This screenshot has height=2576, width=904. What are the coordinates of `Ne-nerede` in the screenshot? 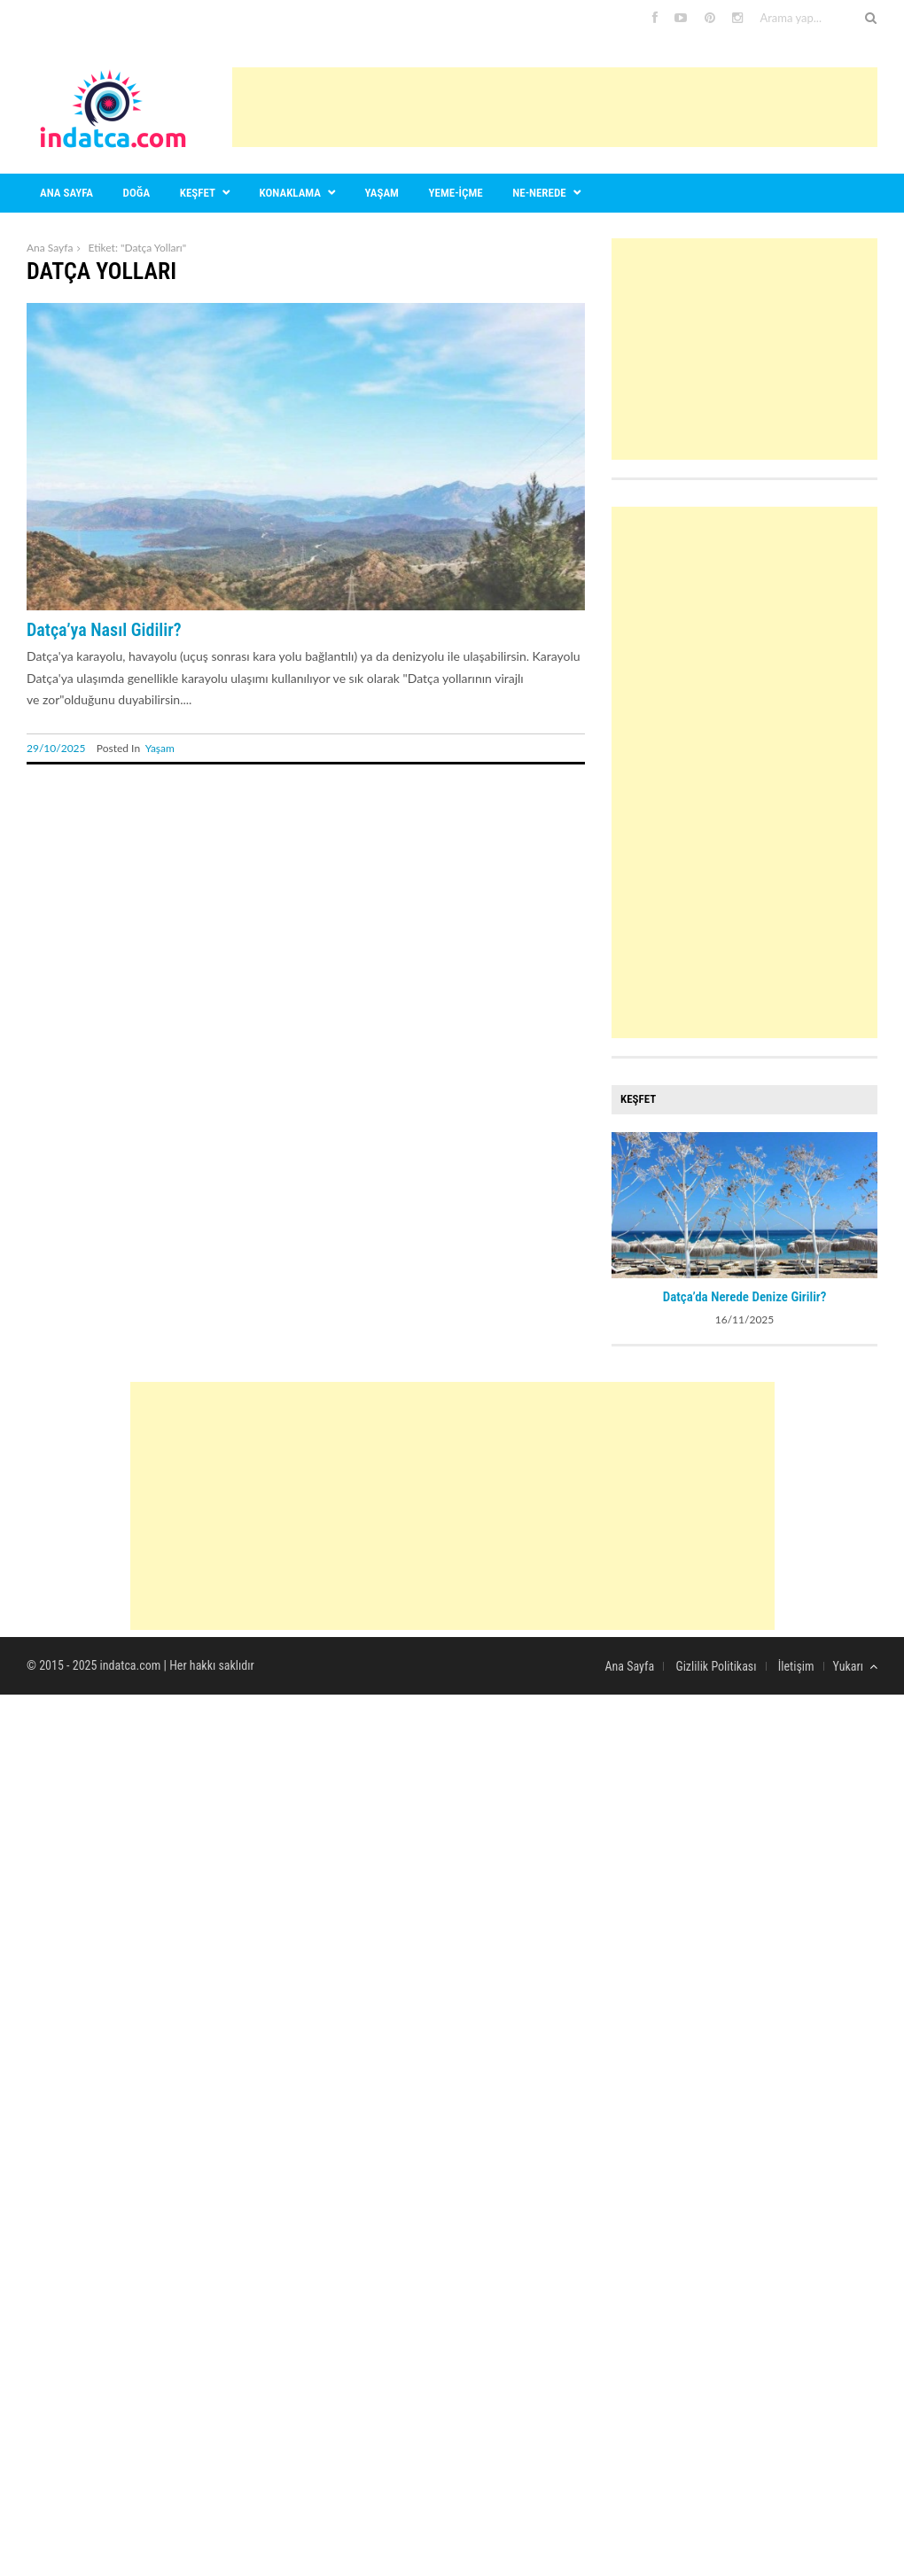 It's located at (538, 192).